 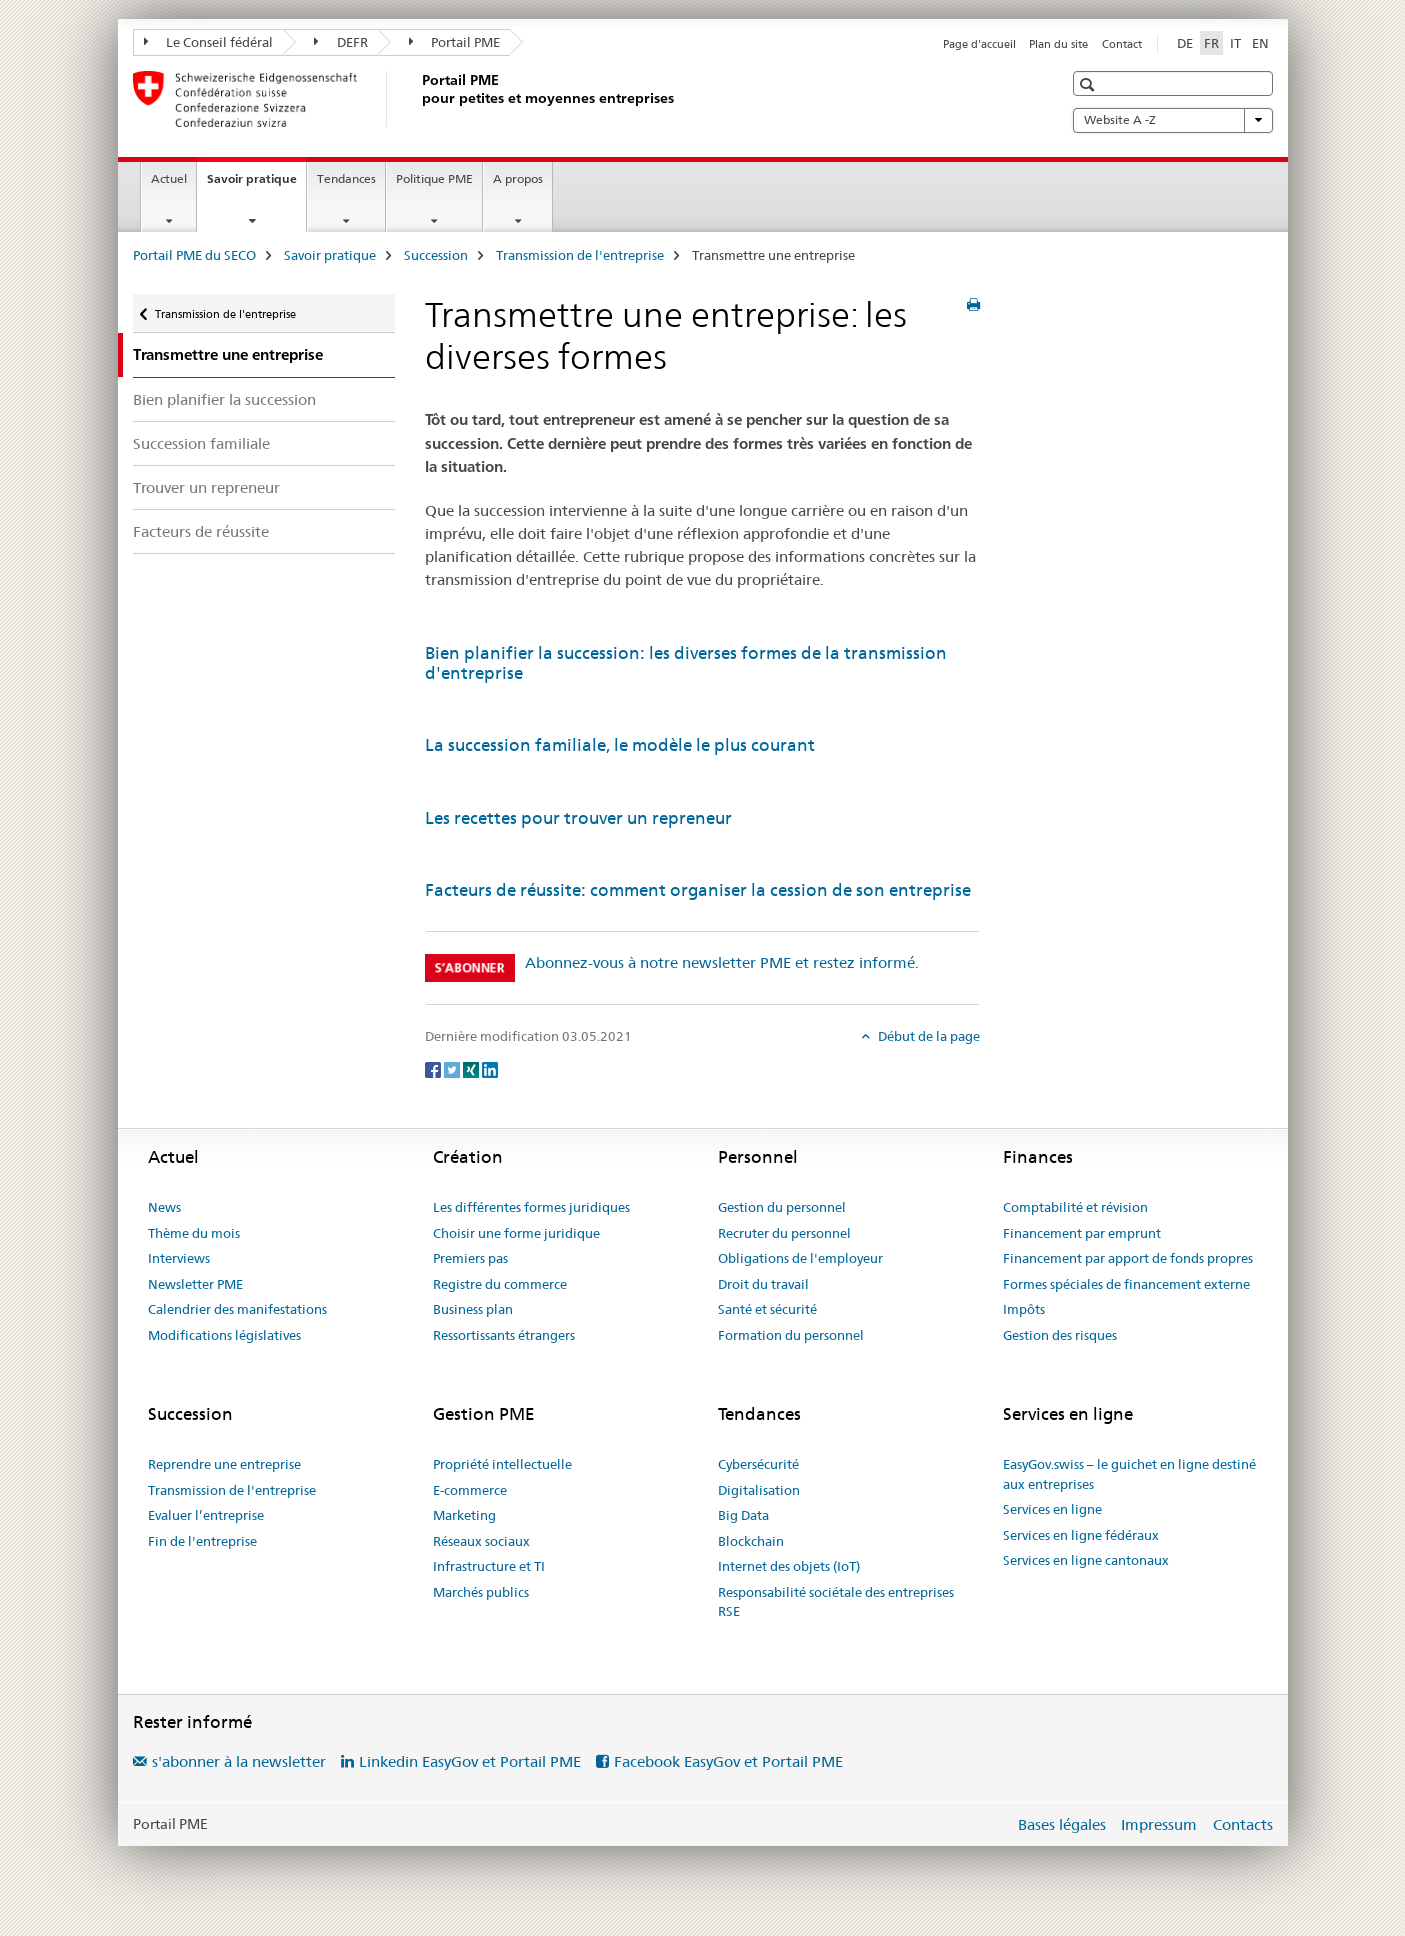 What do you see at coordinates (767, 1309) in the screenshot?
I see `Santé et sécurité` at bounding box center [767, 1309].